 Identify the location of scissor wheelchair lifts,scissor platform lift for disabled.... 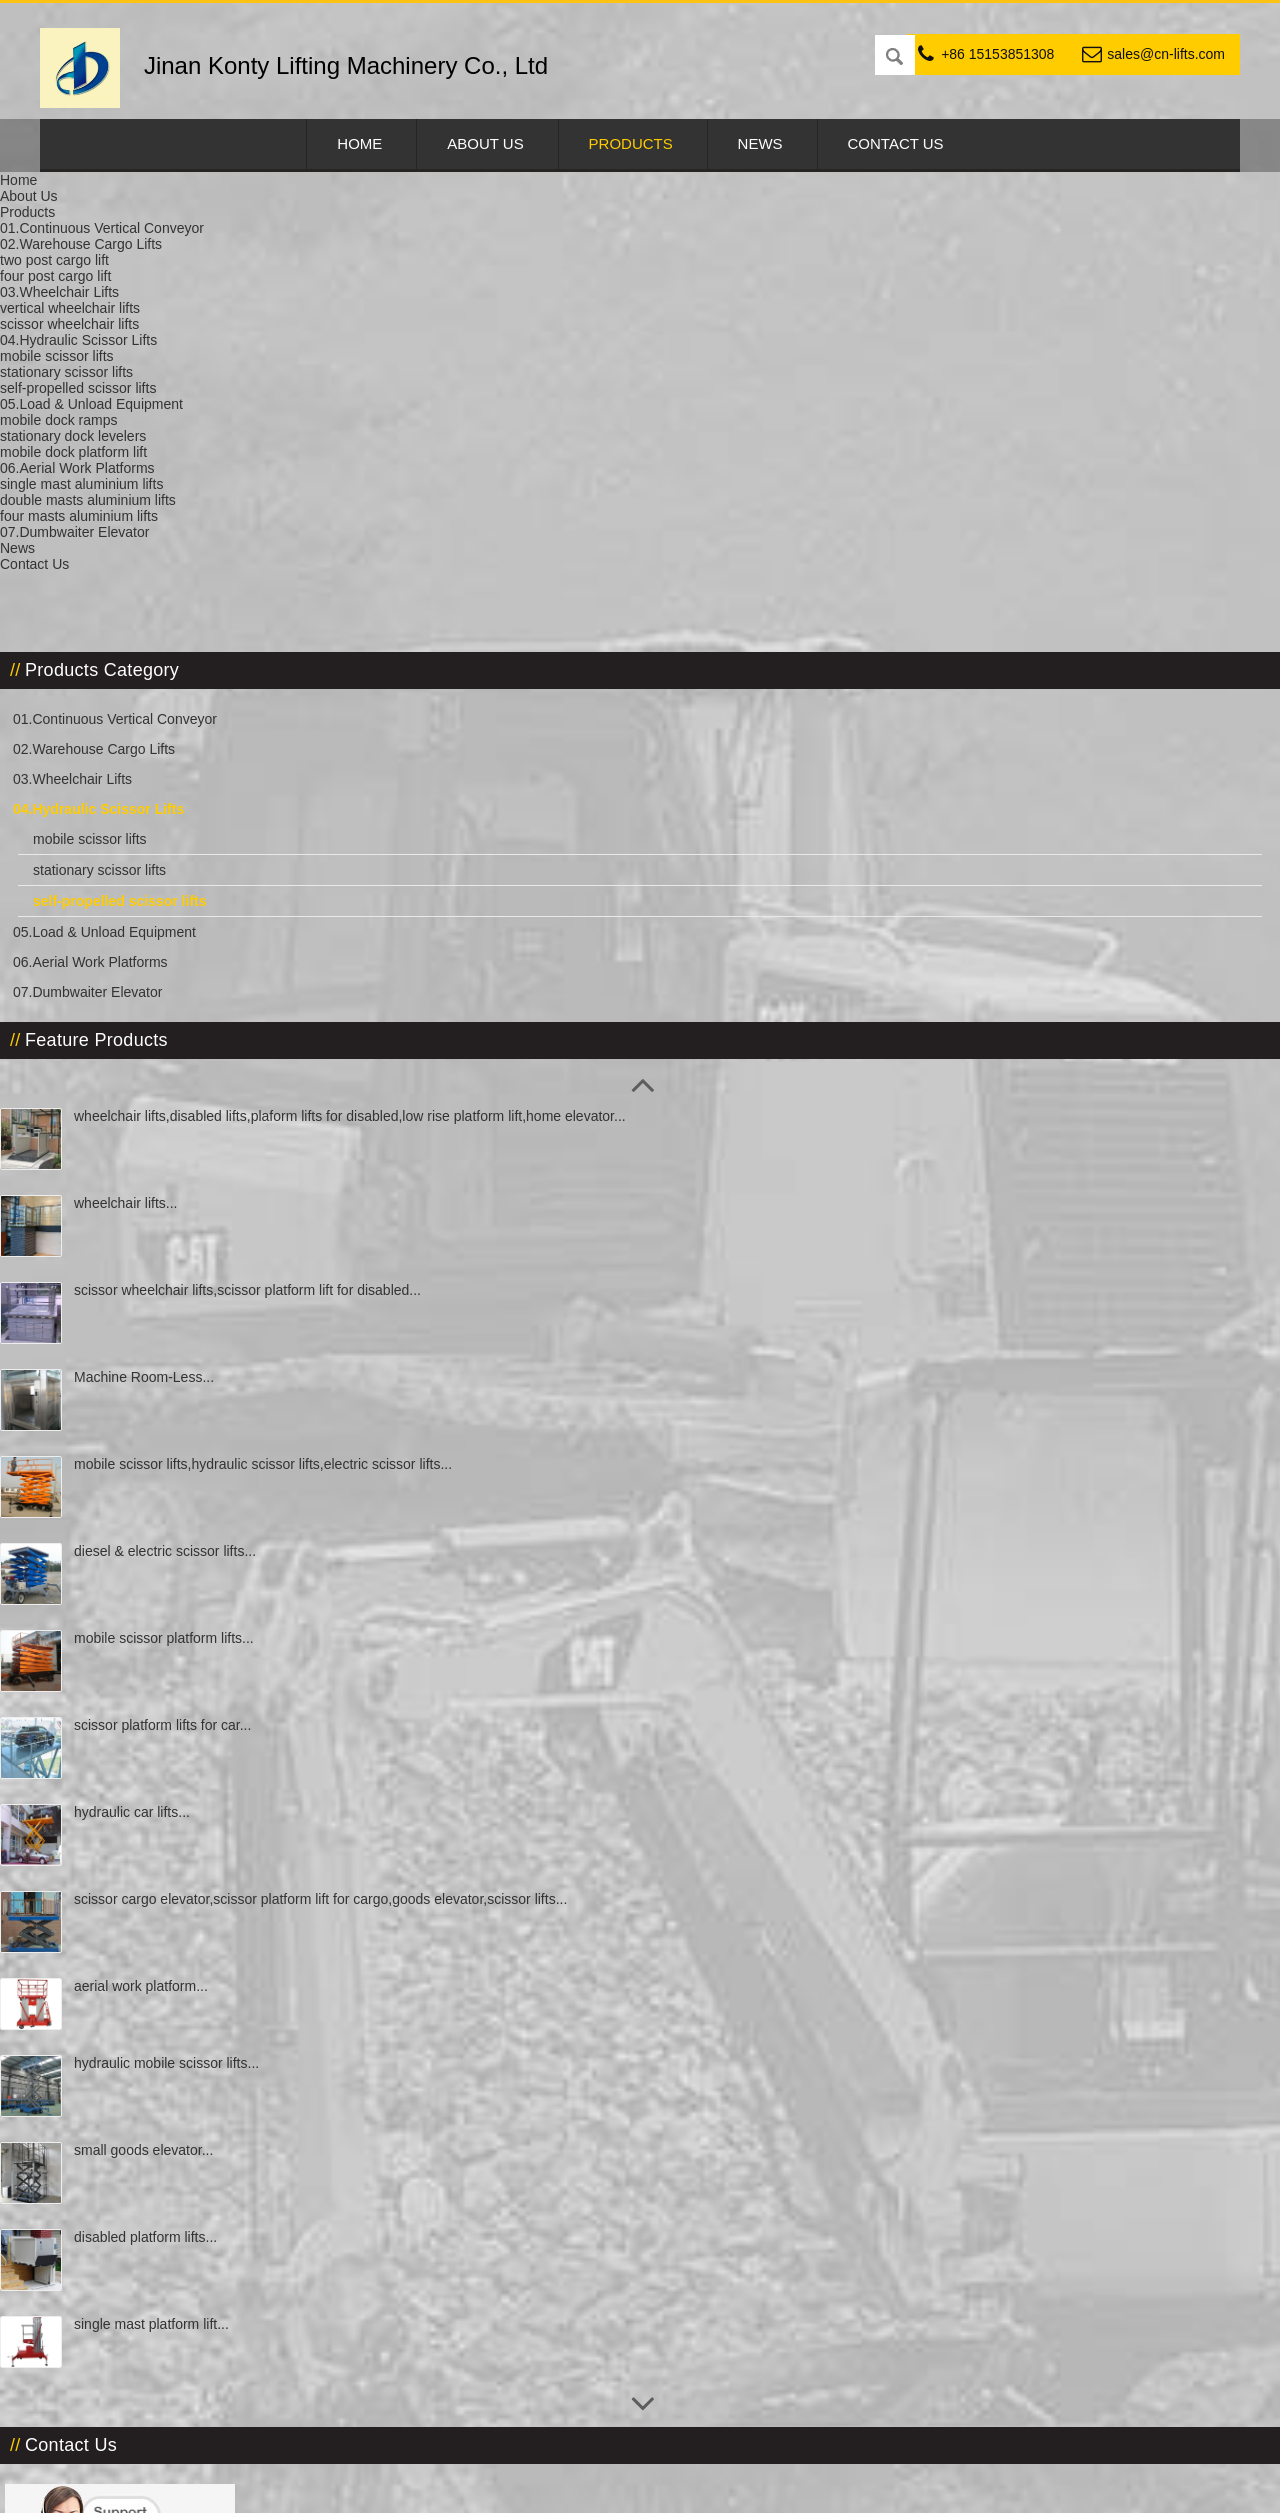
(184, 913).